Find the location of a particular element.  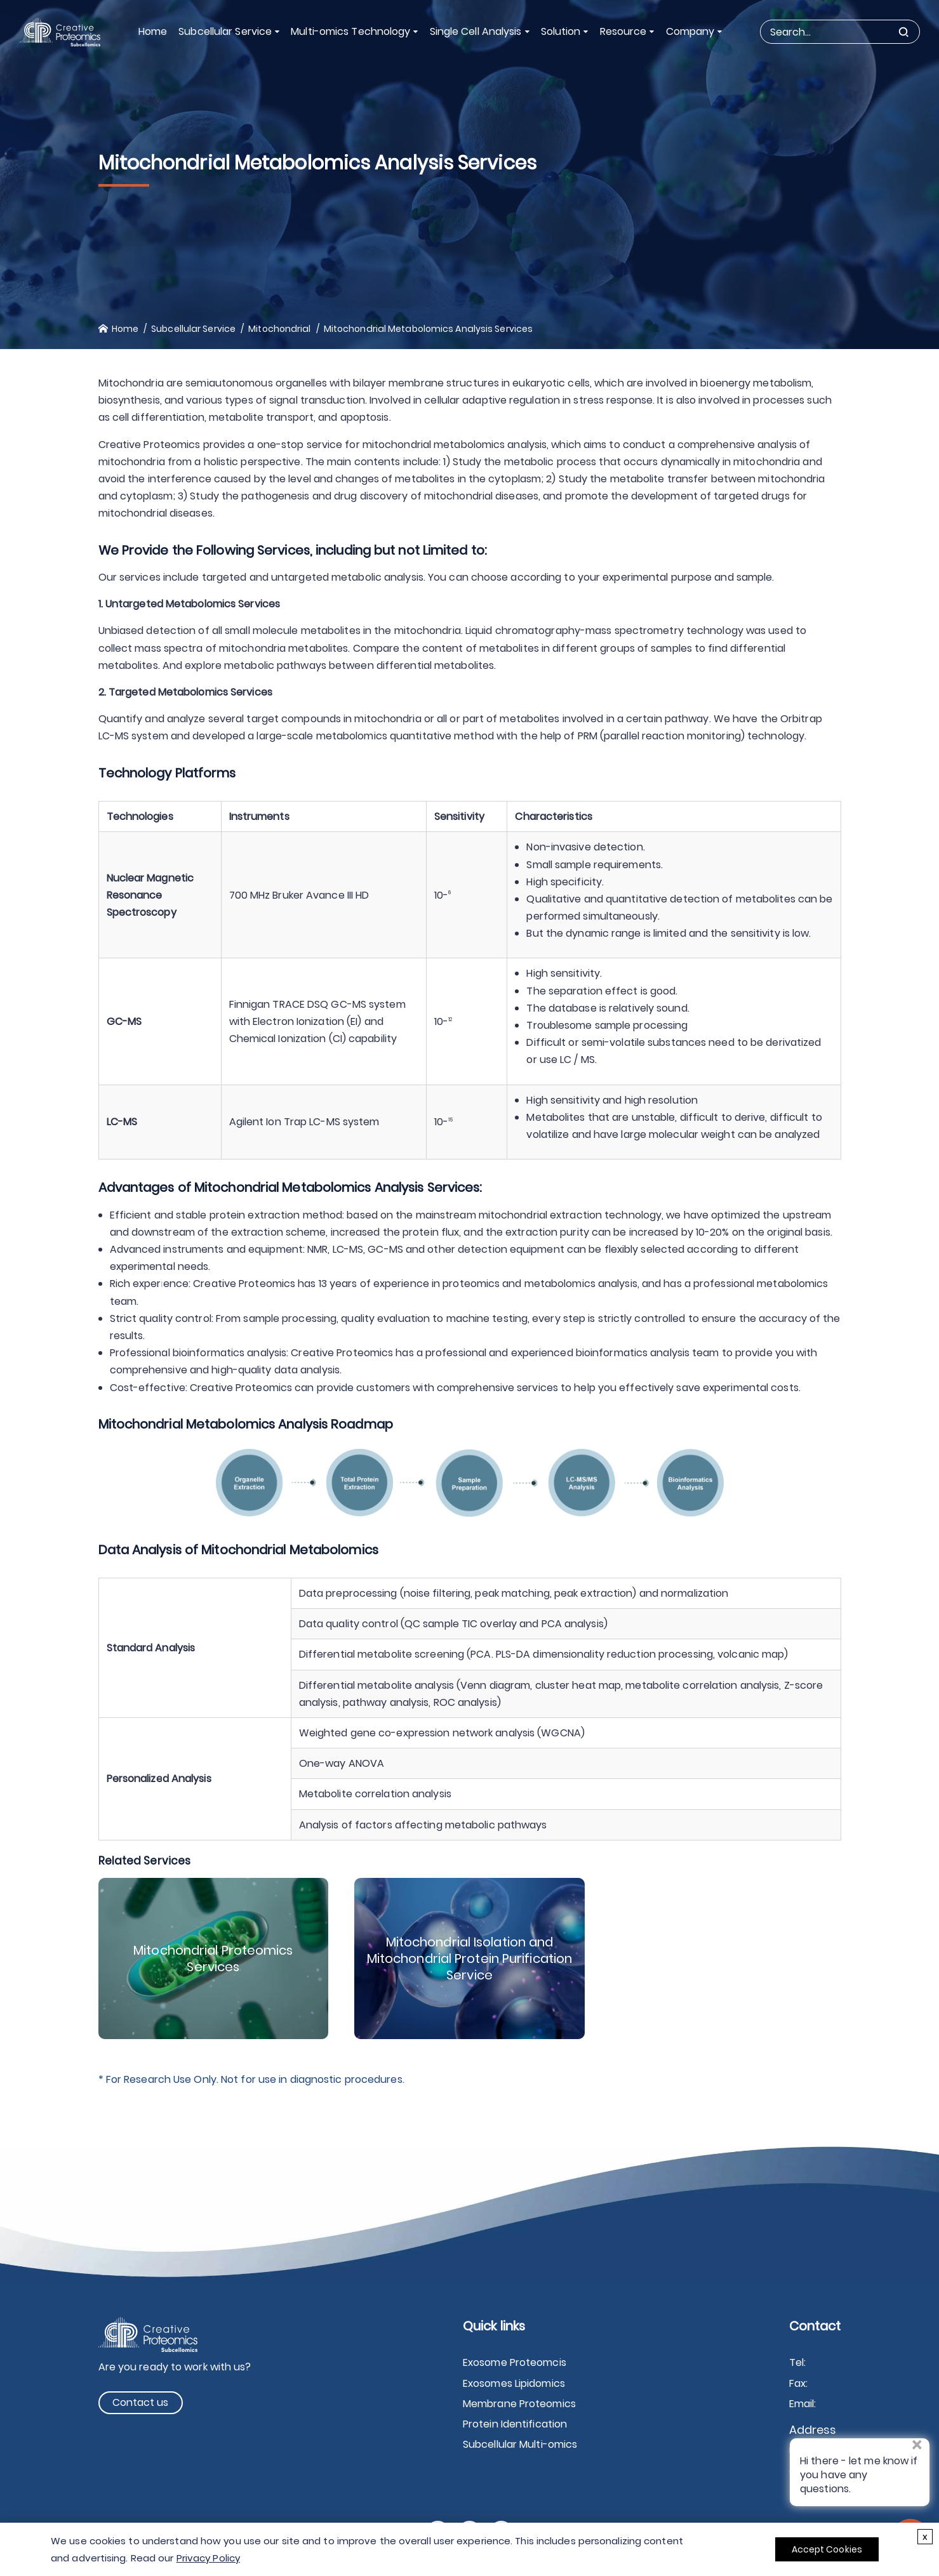

Single Cell Analysis is located at coordinates (476, 31).